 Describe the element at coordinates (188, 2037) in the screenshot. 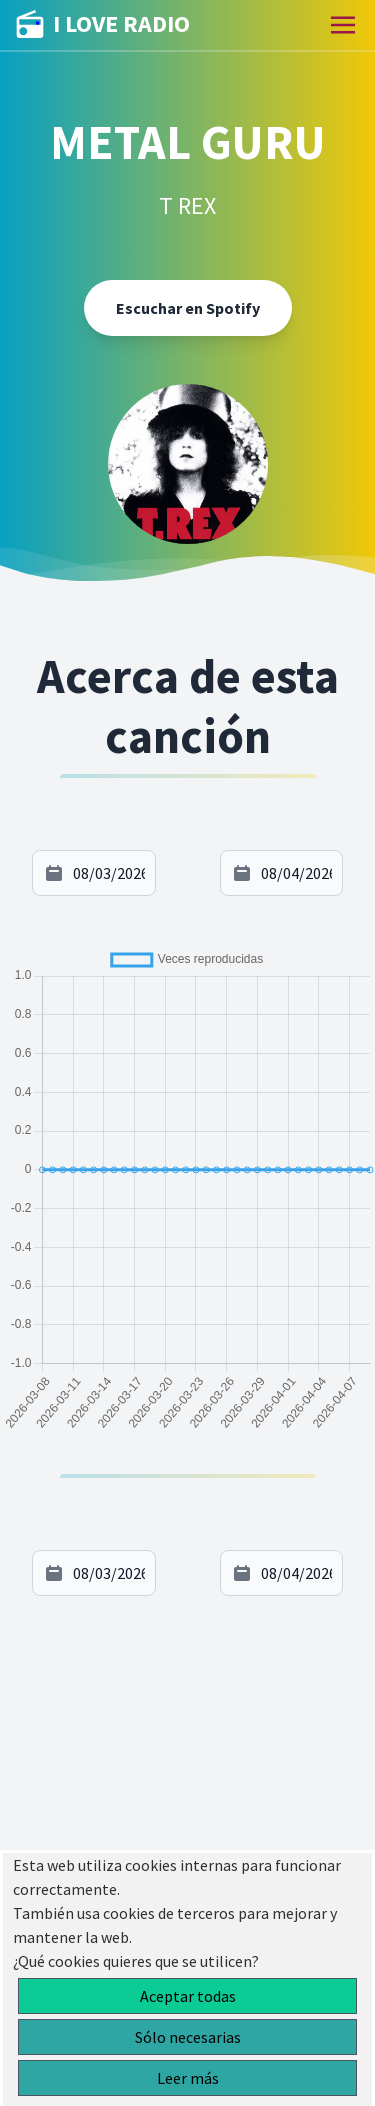

I see `Sólo necesarias` at that location.